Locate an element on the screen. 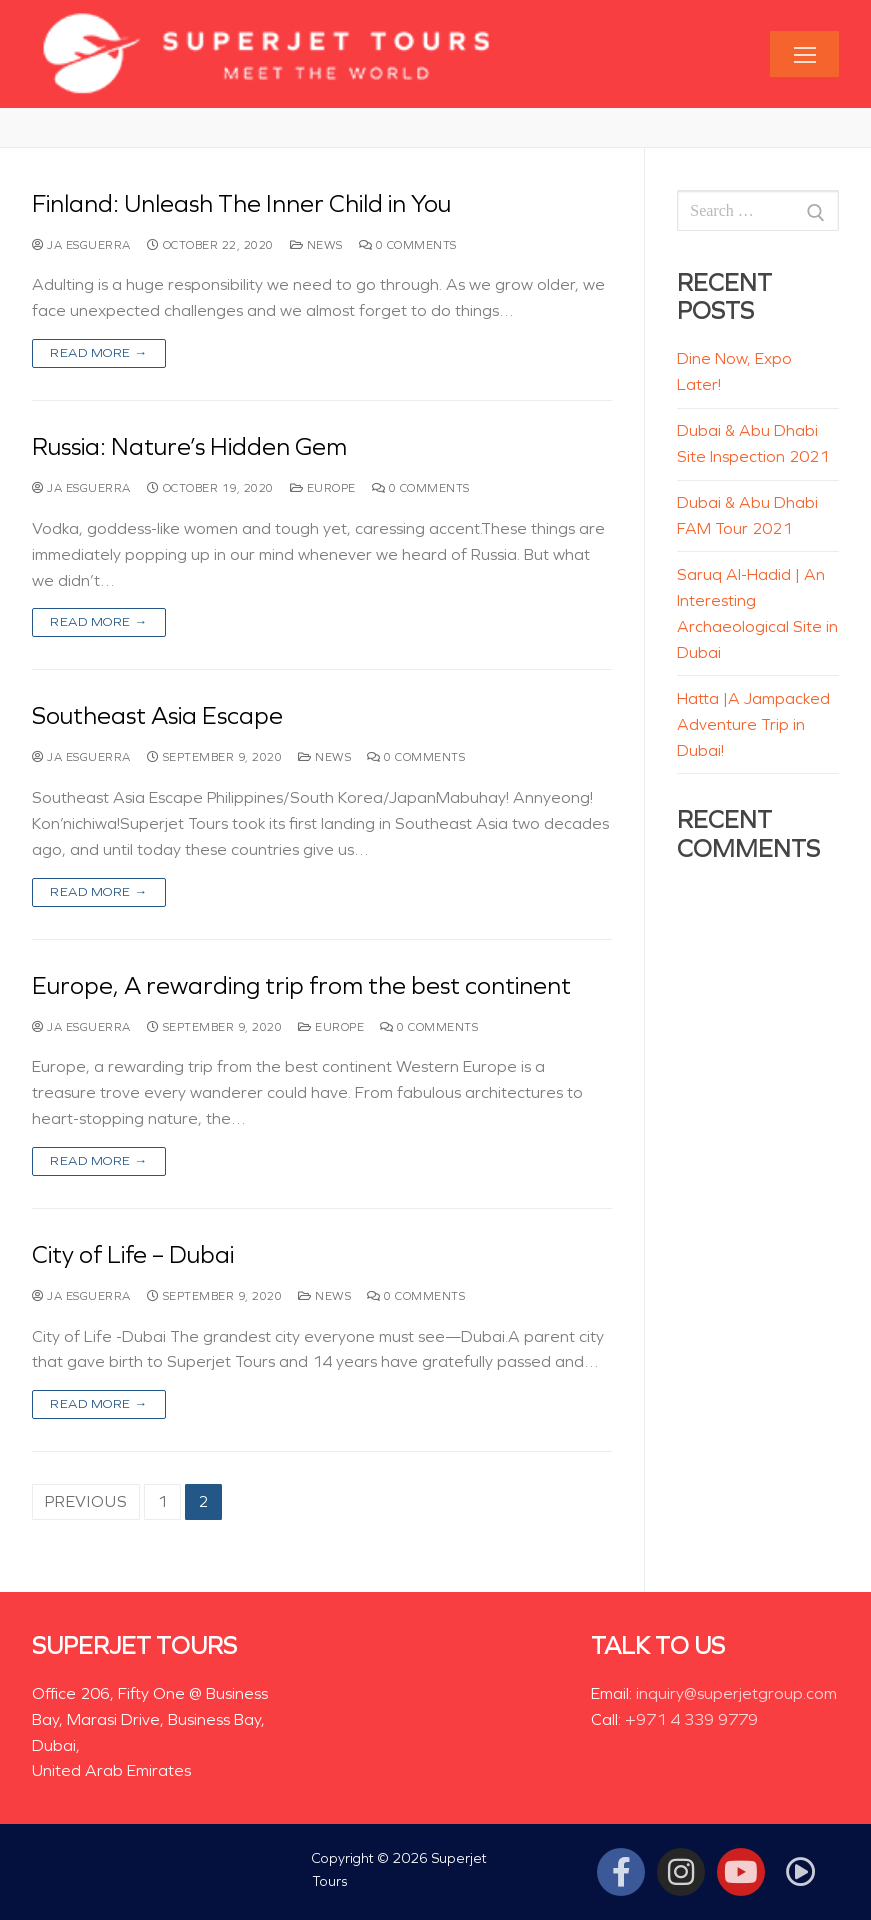  Saruq Al-Hadid | An Interesting Archaeological Site in Dubai is located at coordinates (757, 613).